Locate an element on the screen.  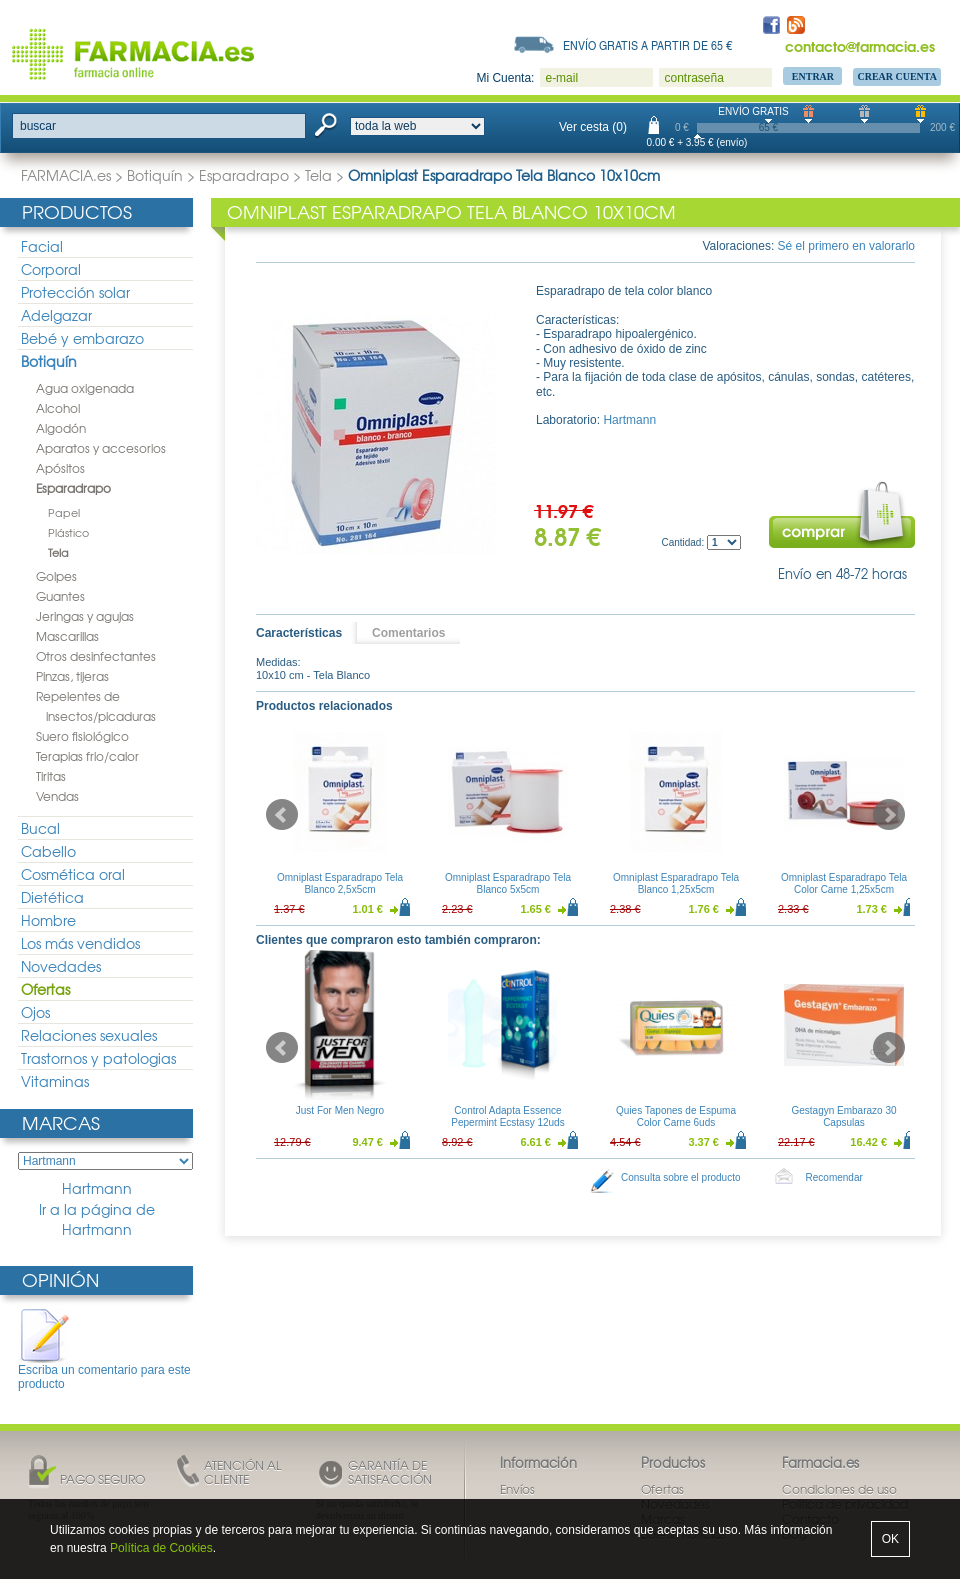
Control Adapta Essence Pepermint Ecstasy 12uds is located at coordinates (507, 1116).